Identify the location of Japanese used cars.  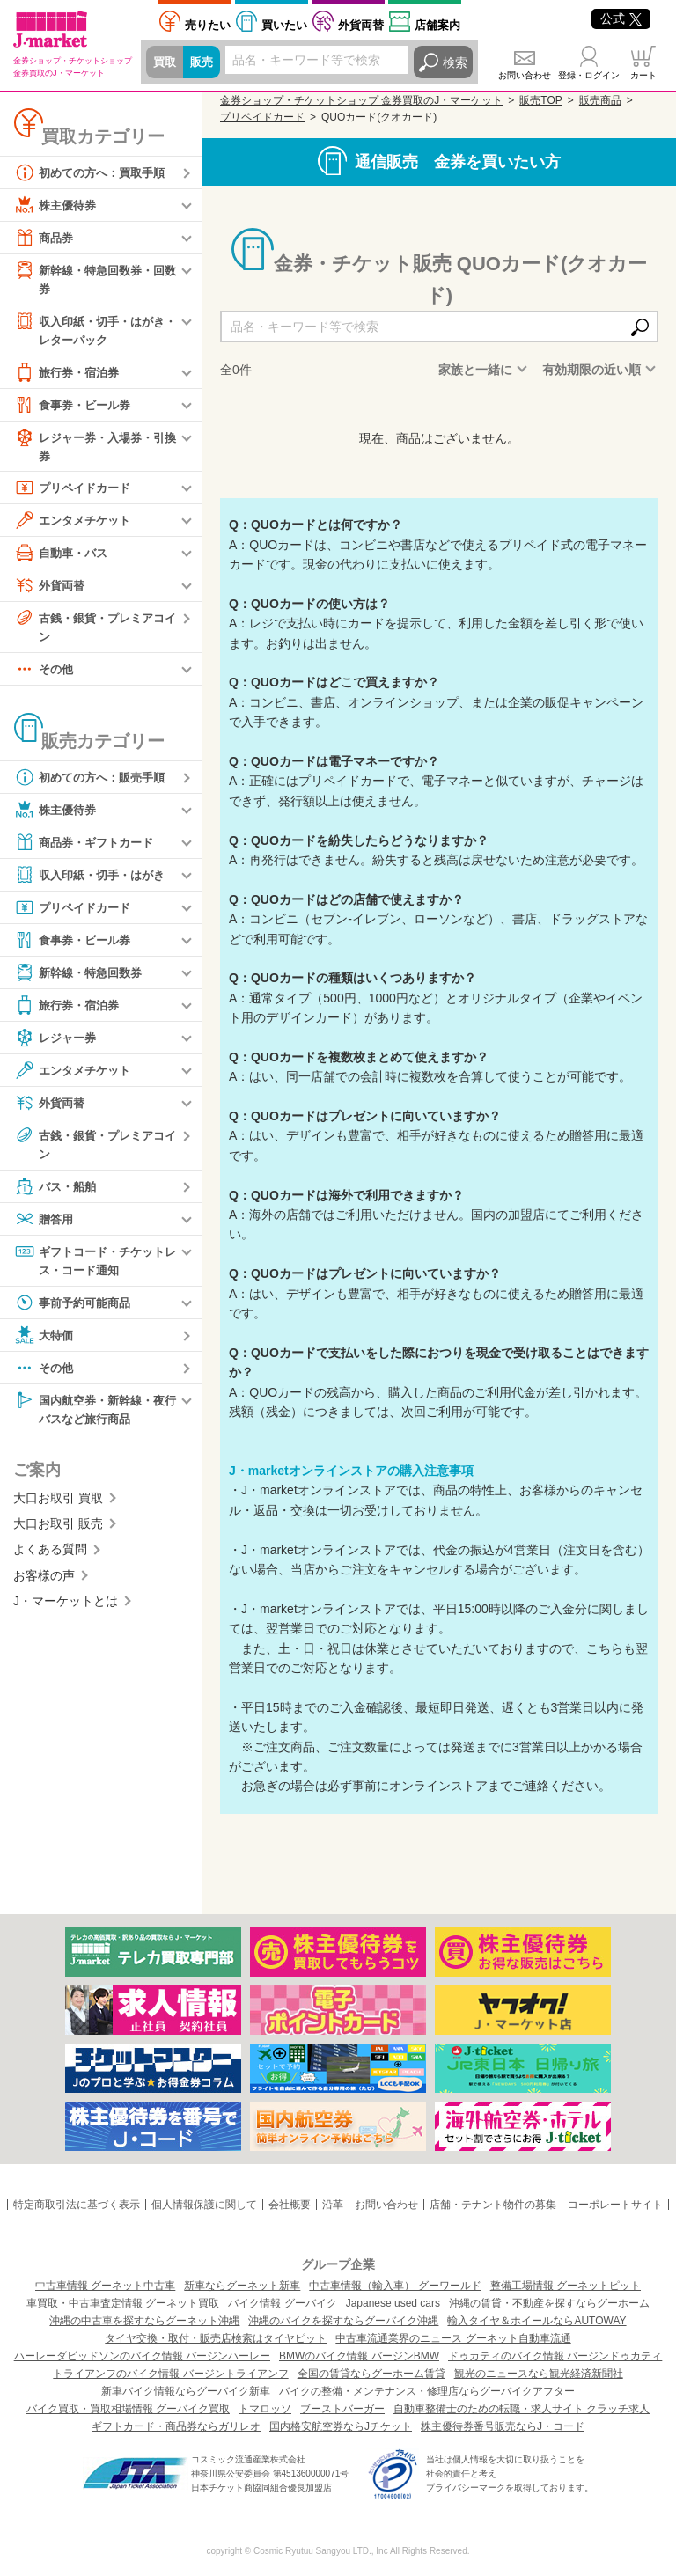
(393, 2303).